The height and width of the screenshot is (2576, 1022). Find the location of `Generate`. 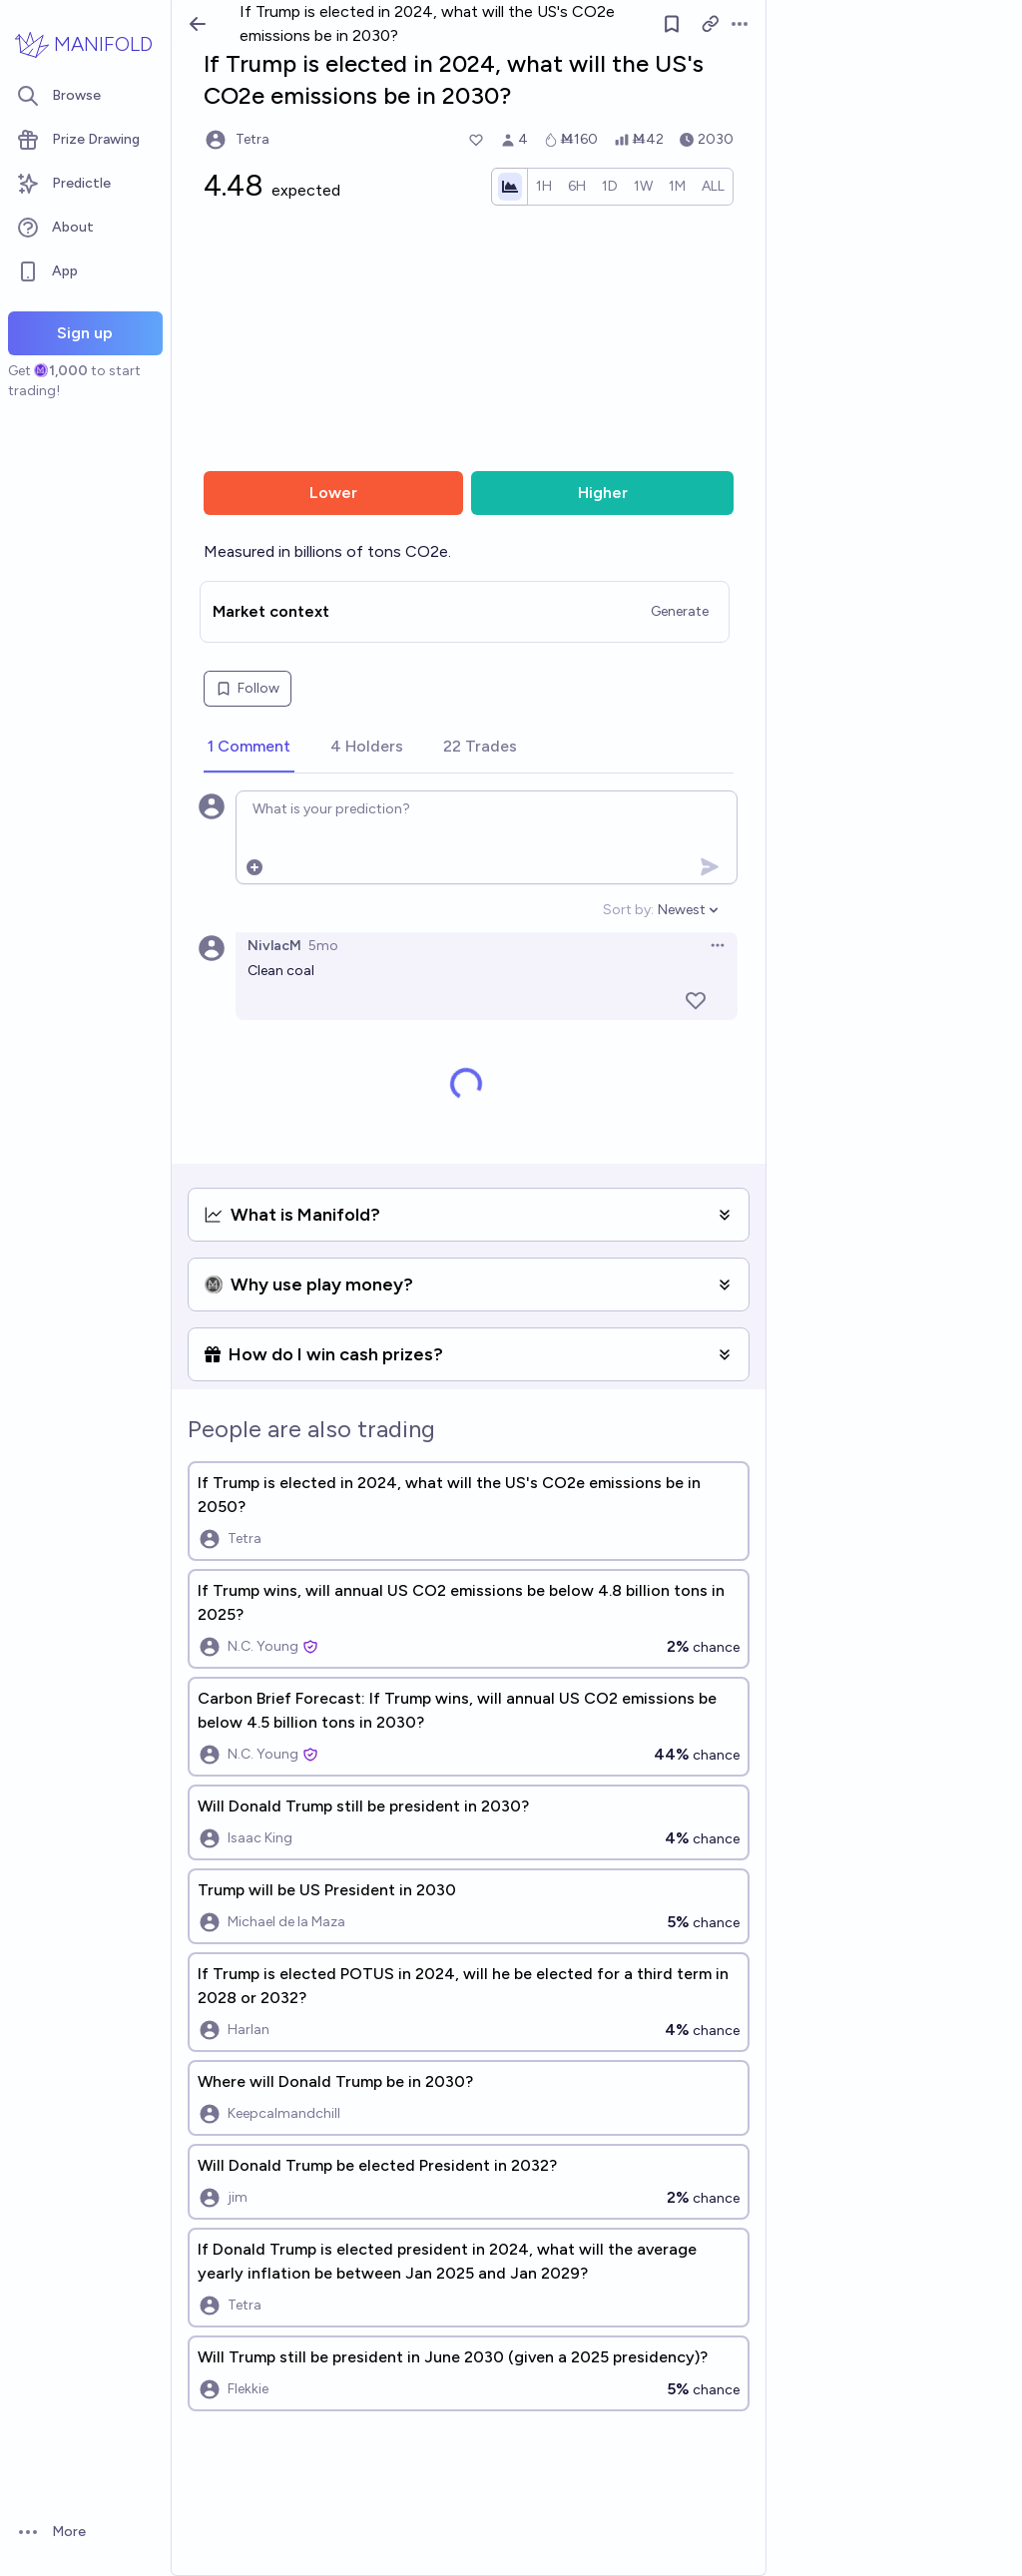

Generate is located at coordinates (680, 611).